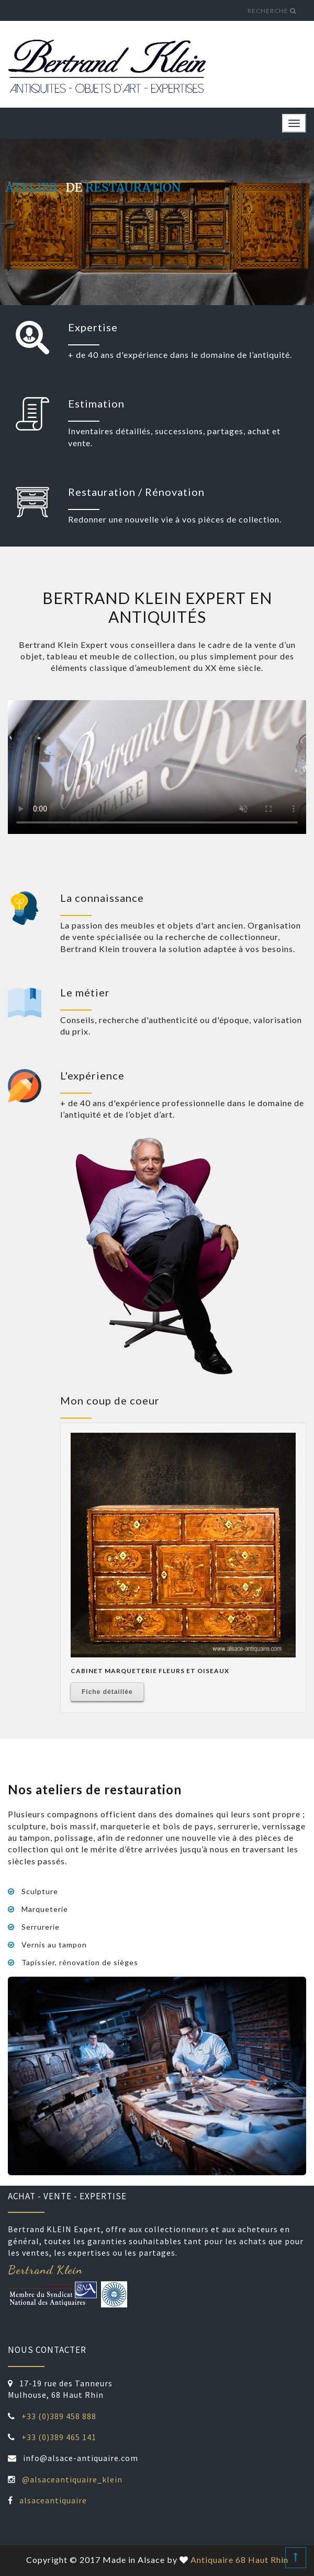 This screenshot has width=314, height=2576. What do you see at coordinates (40, 1927) in the screenshot?
I see `Serrurerie` at bounding box center [40, 1927].